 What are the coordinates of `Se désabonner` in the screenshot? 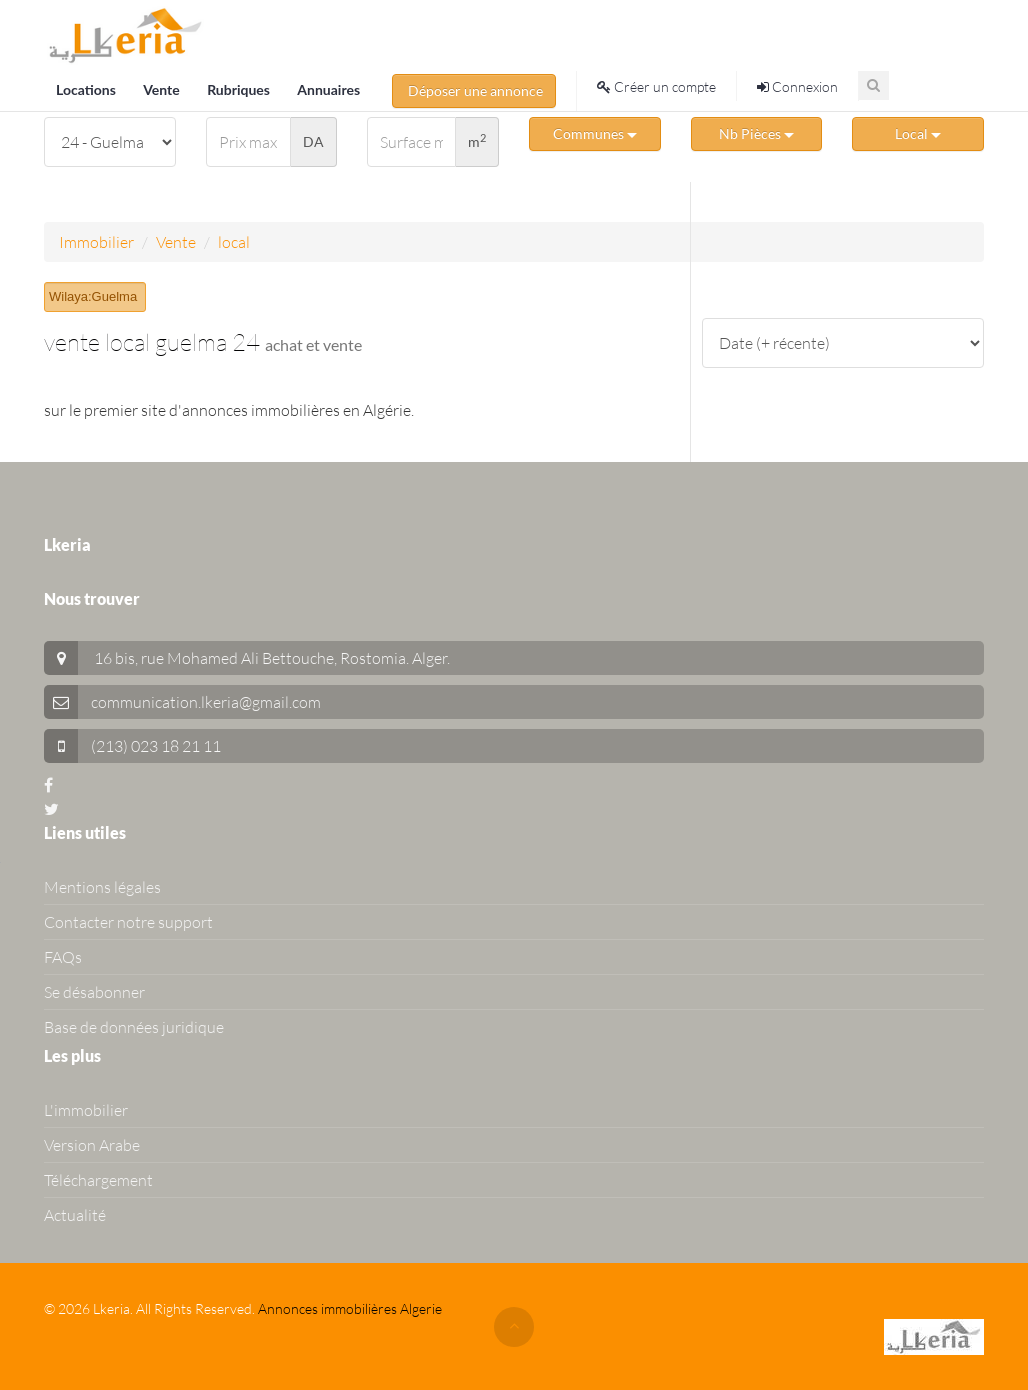 It's located at (94, 992).